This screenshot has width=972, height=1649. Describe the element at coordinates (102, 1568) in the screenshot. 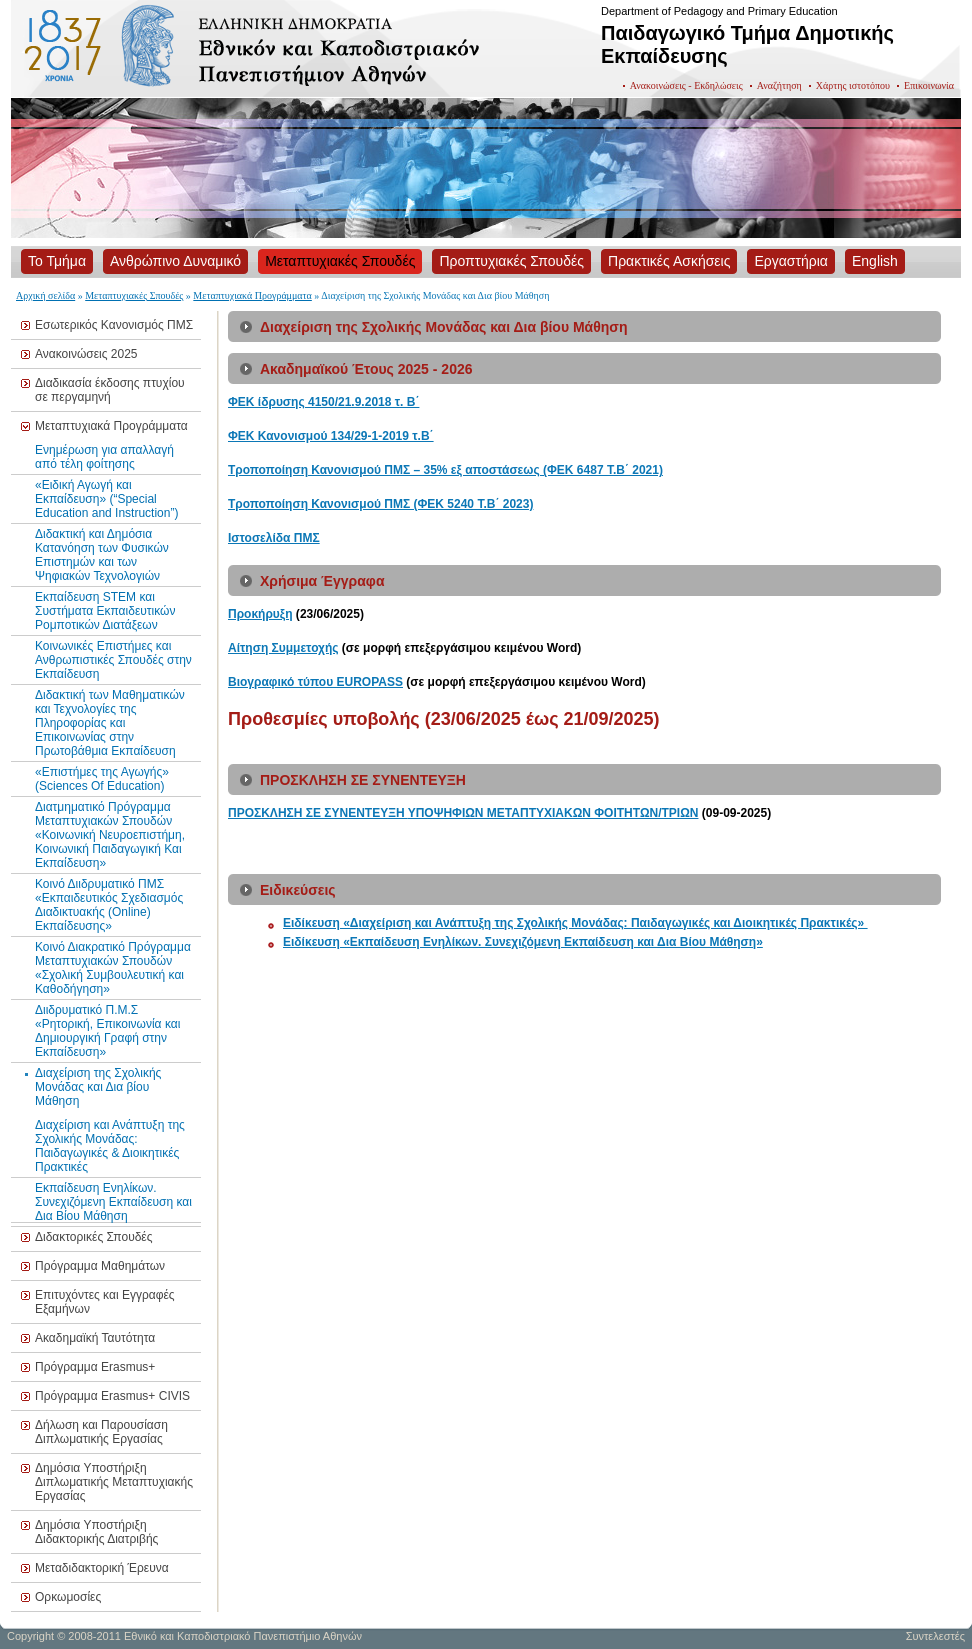

I see `Μεταδιδακτορική Έρευνα` at that location.